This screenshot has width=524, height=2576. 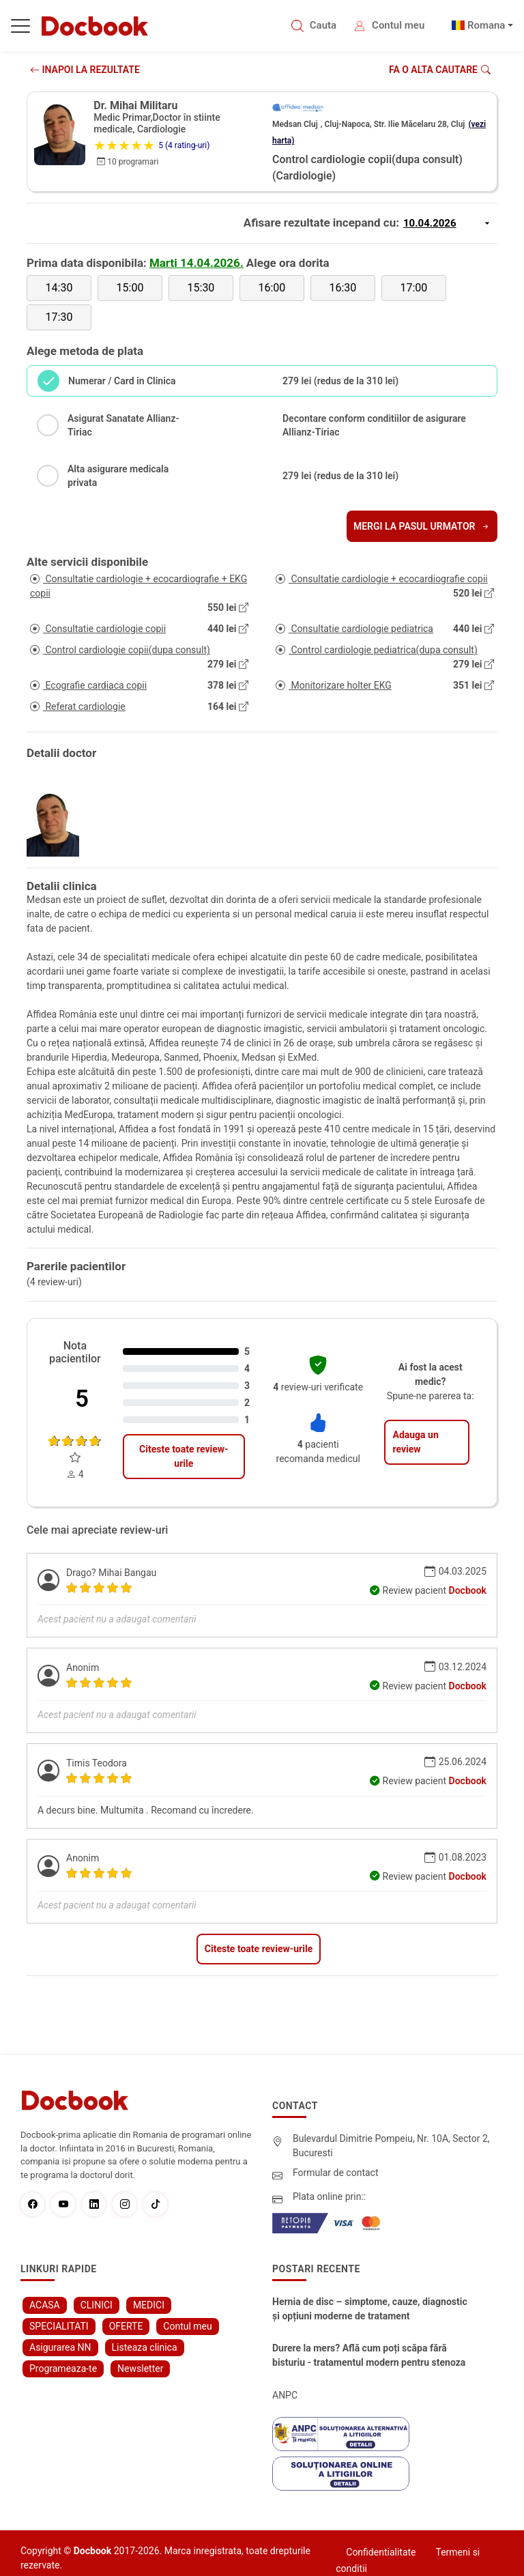 I want to click on Hernia de disc – simptome, cauze, diagnostic și opțiuni moderne de tratament, so click(x=369, y=2308).